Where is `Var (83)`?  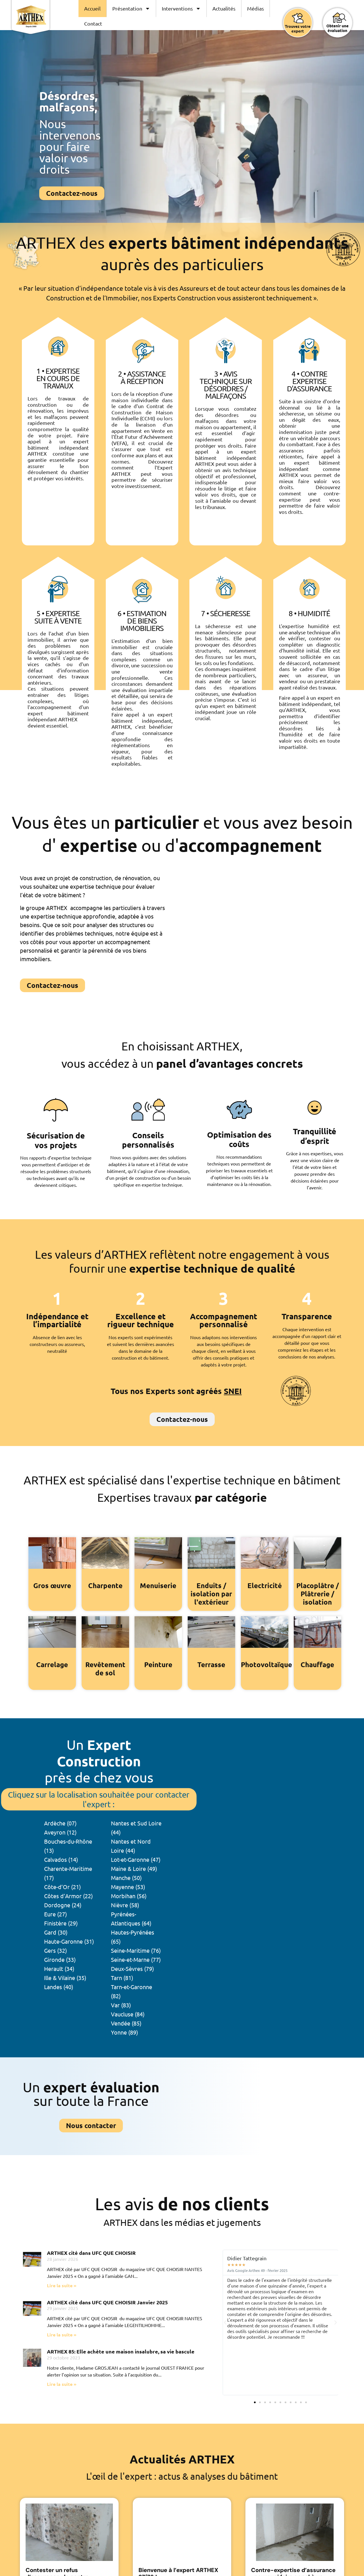
Var (83) is located at coordinates (121, 2004).